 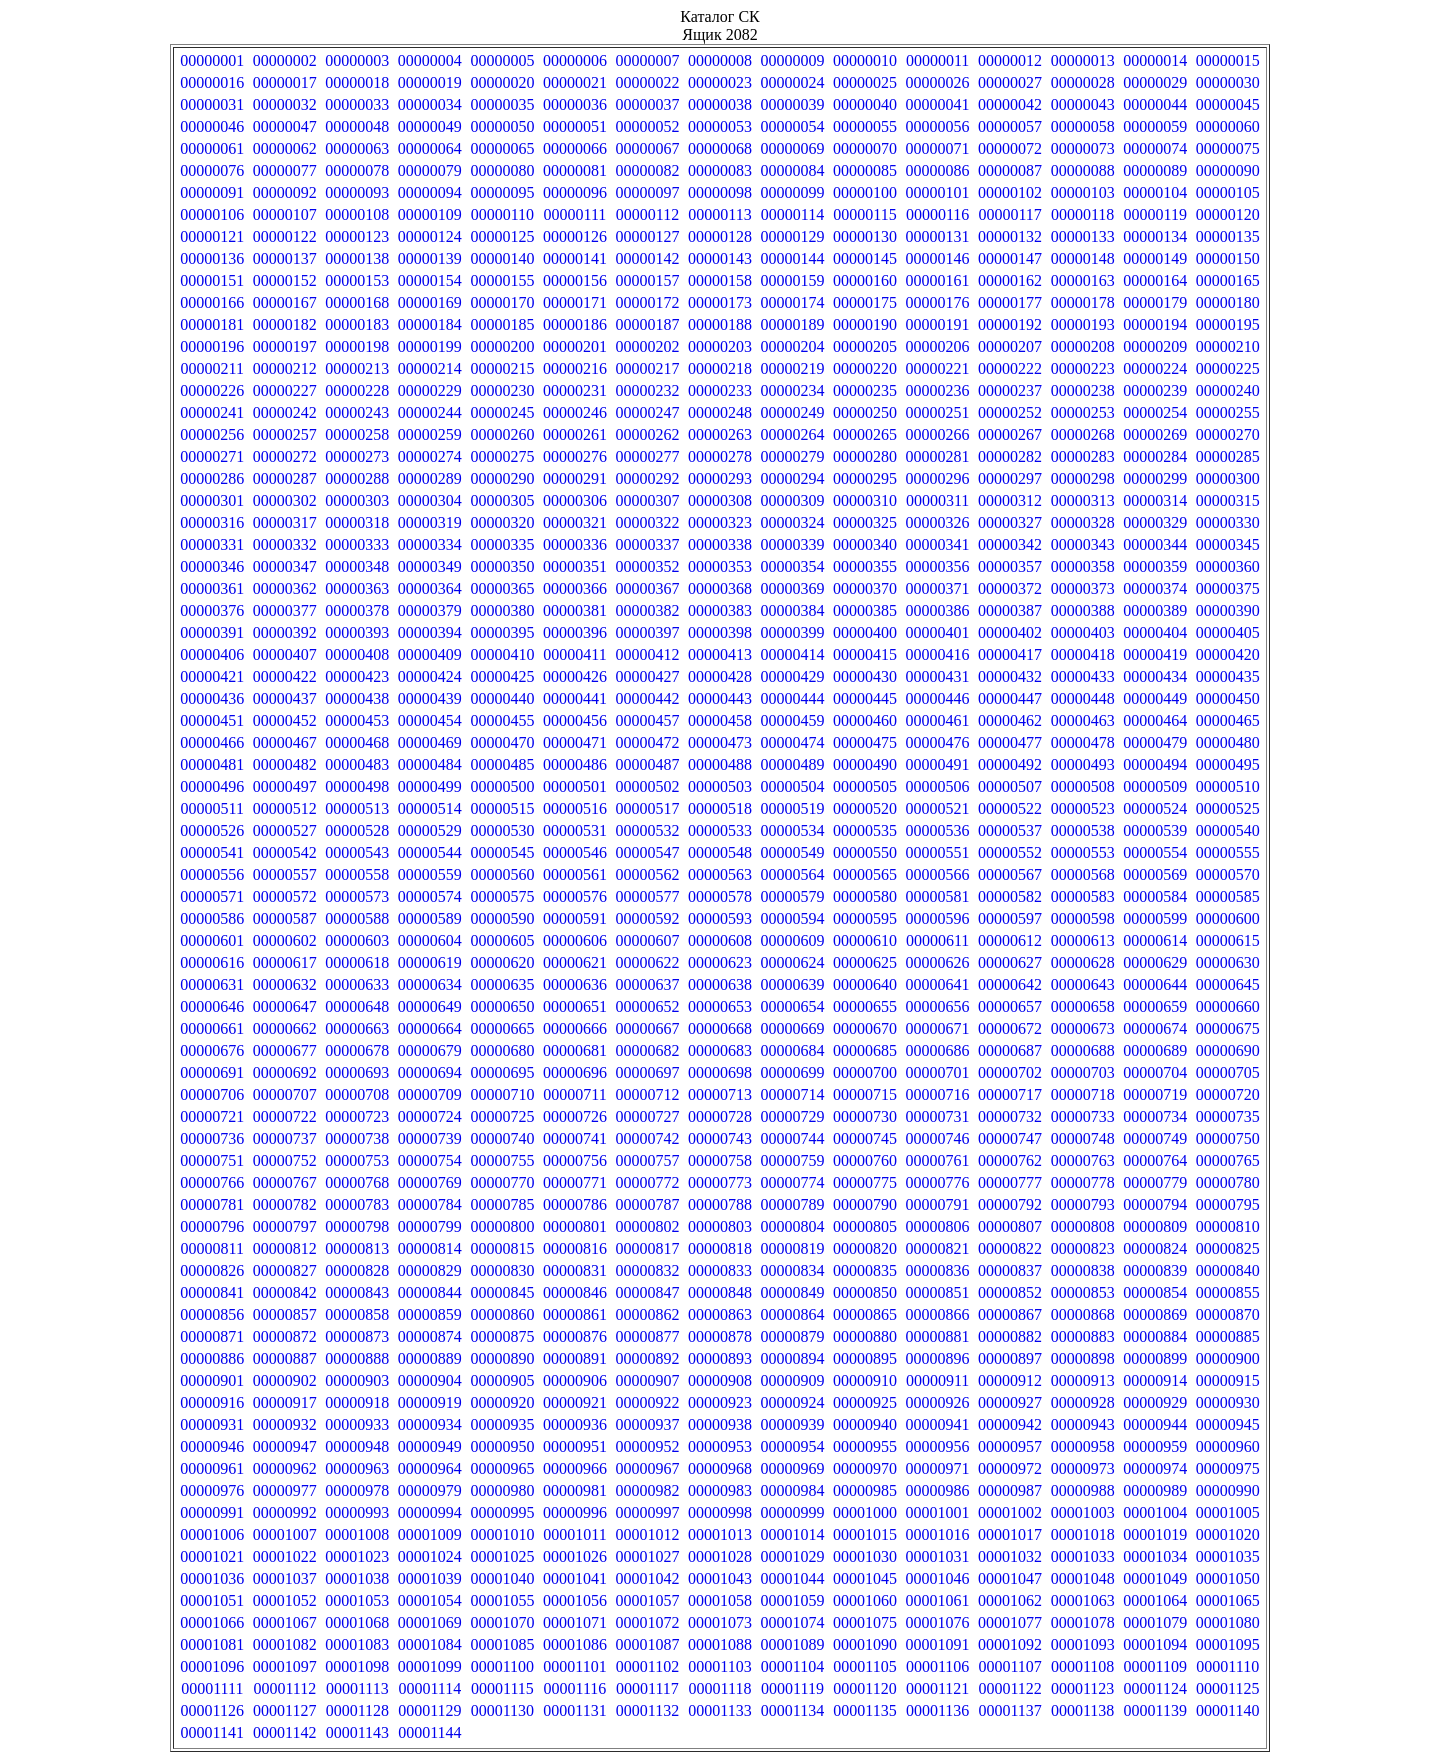 What do you see at coordinates (865, 368) in the screenshot?
I see `00000220` at bounding box center [865, 368].